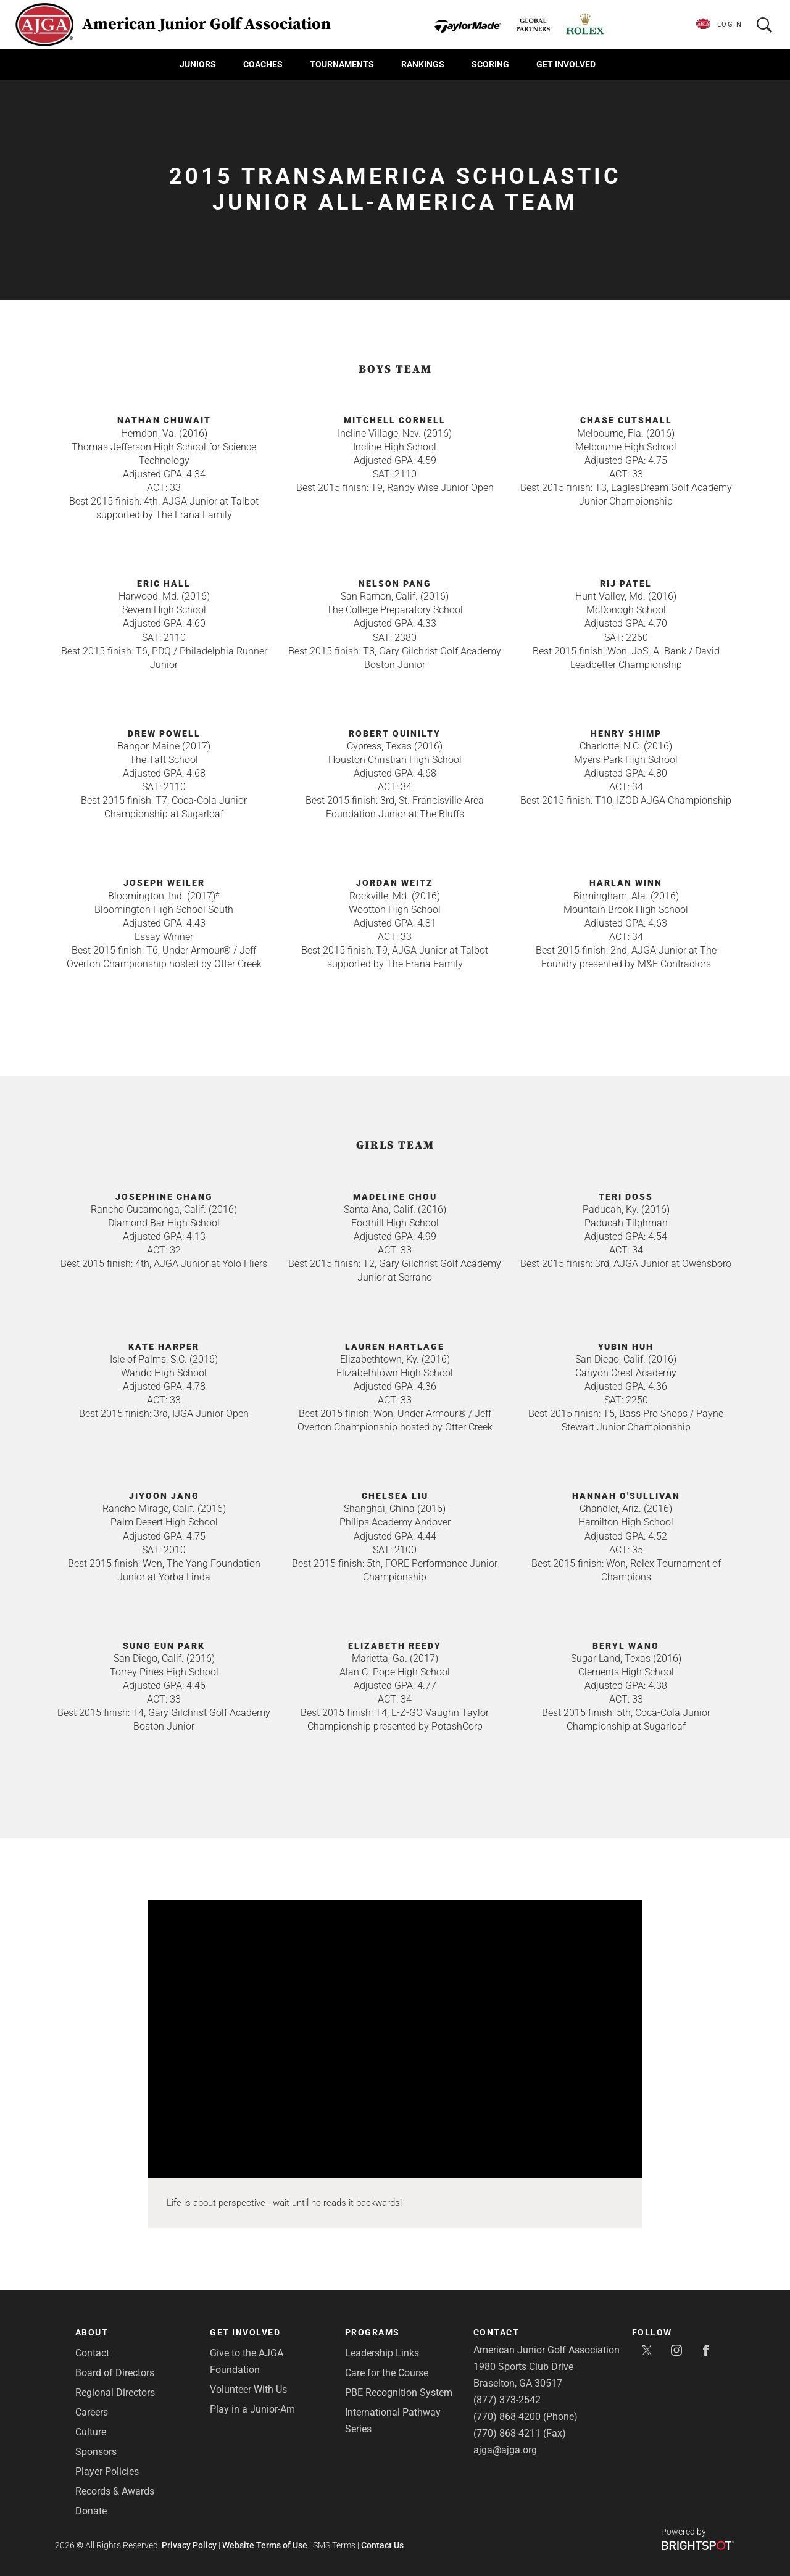  I want to click on Rankings, so click(422, 64).